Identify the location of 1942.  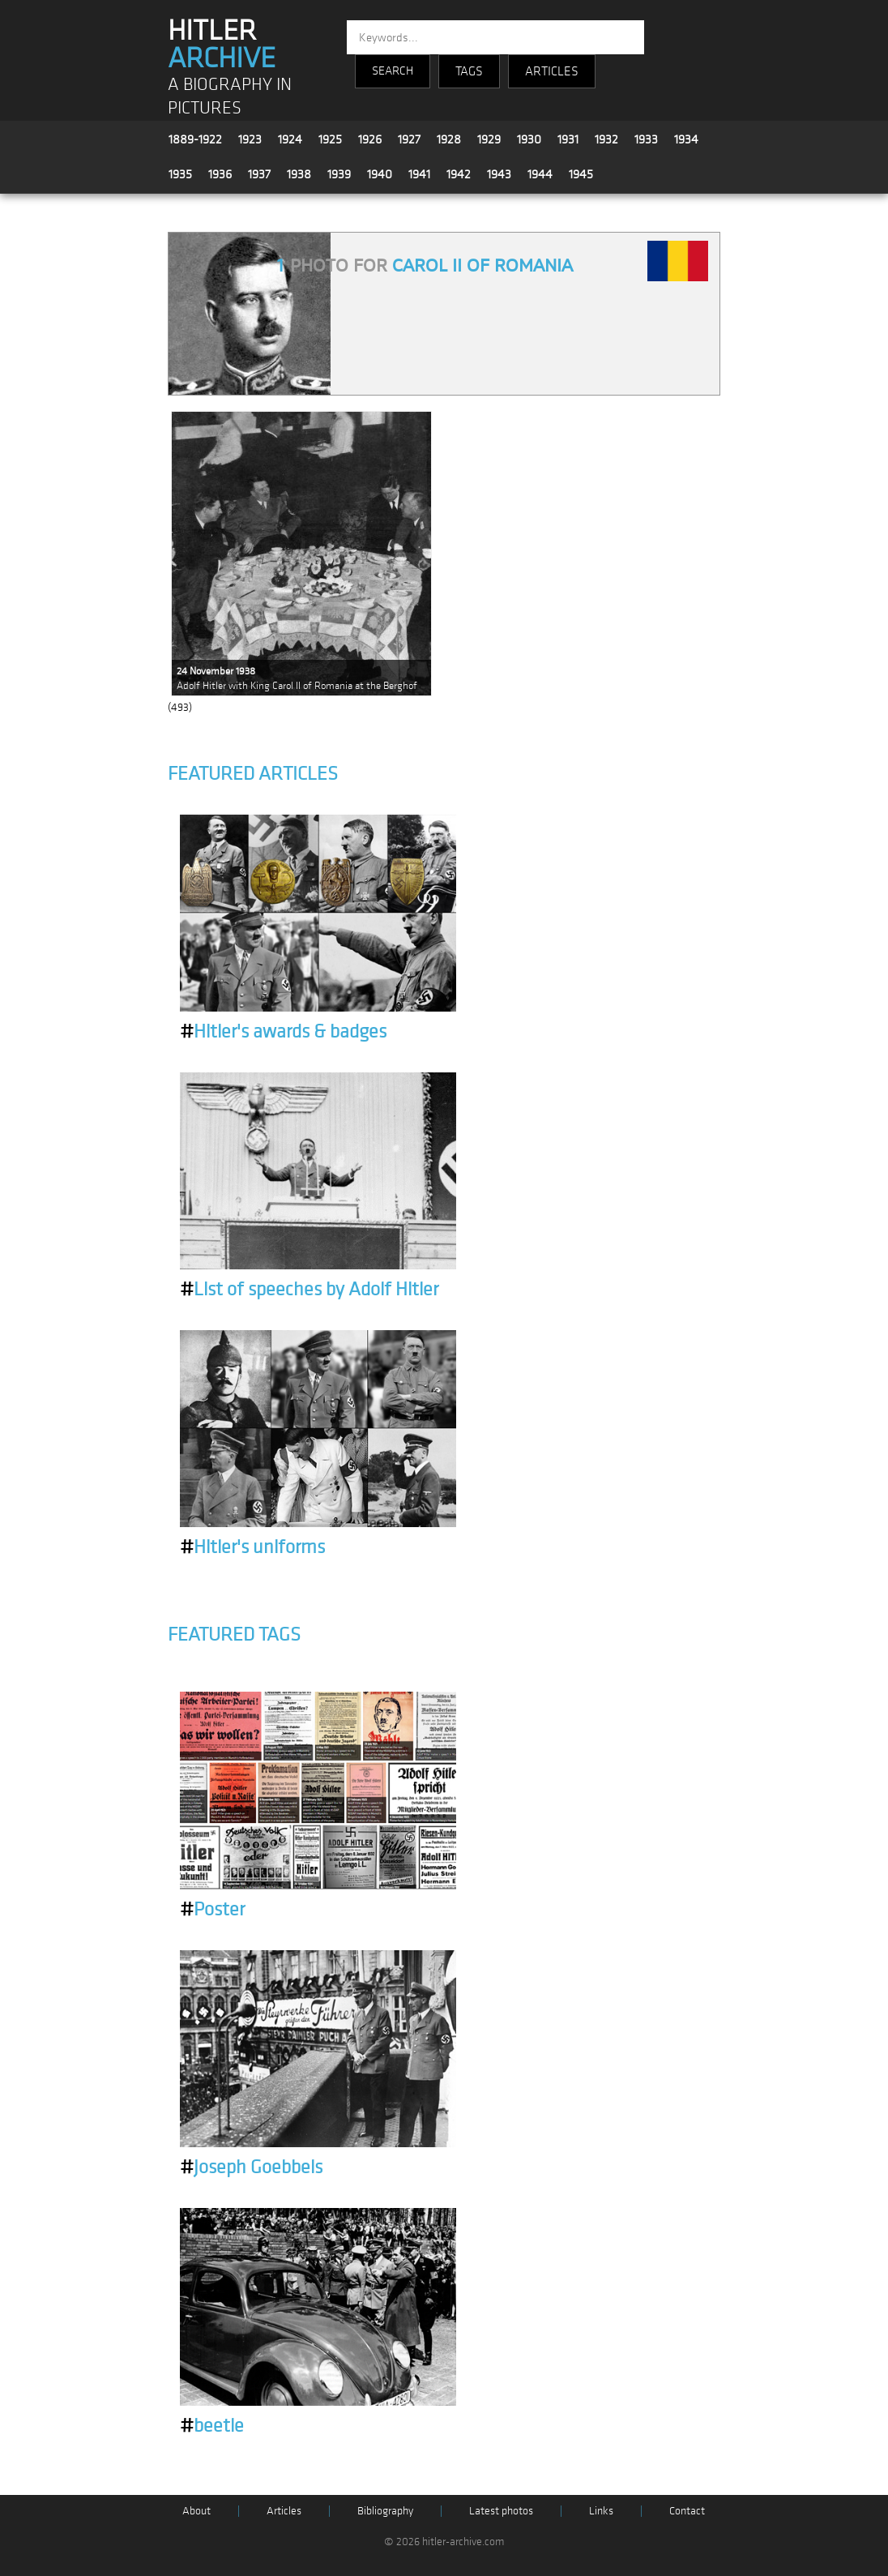
(458, 174).